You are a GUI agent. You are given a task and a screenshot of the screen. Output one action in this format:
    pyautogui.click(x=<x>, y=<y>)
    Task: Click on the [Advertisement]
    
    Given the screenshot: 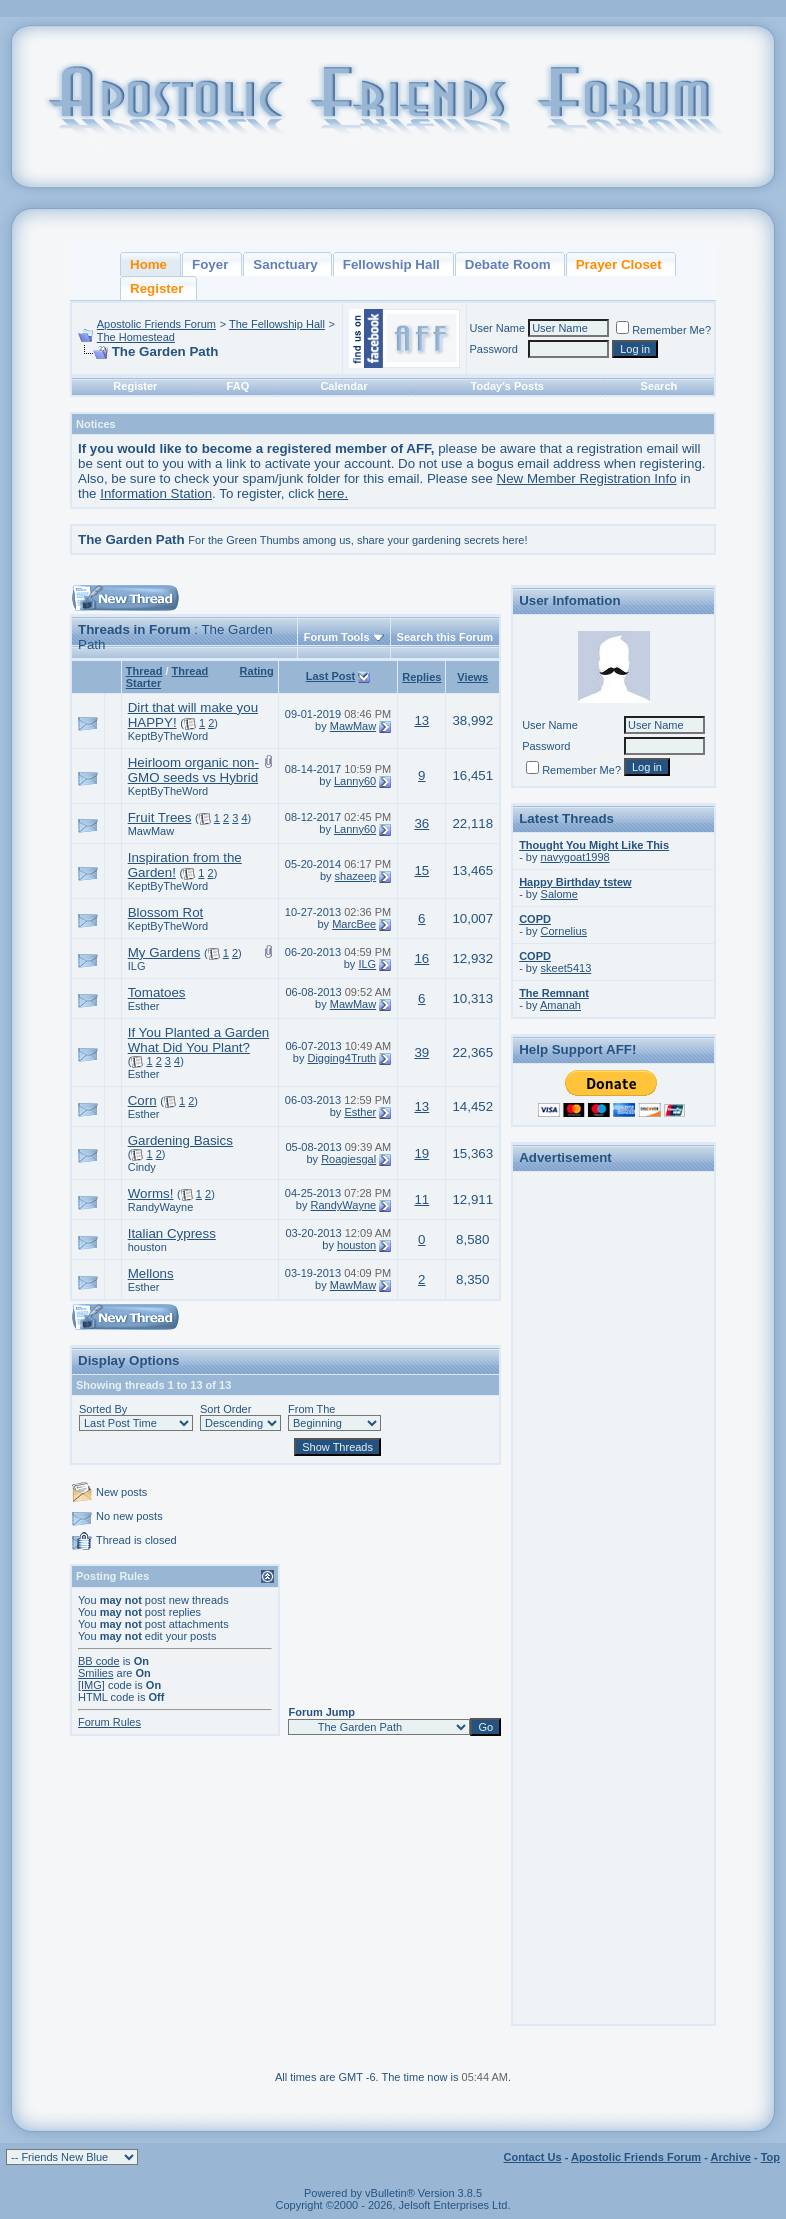 What is the action you would take?
    pyautogui.click(x=614, y=1478)
    